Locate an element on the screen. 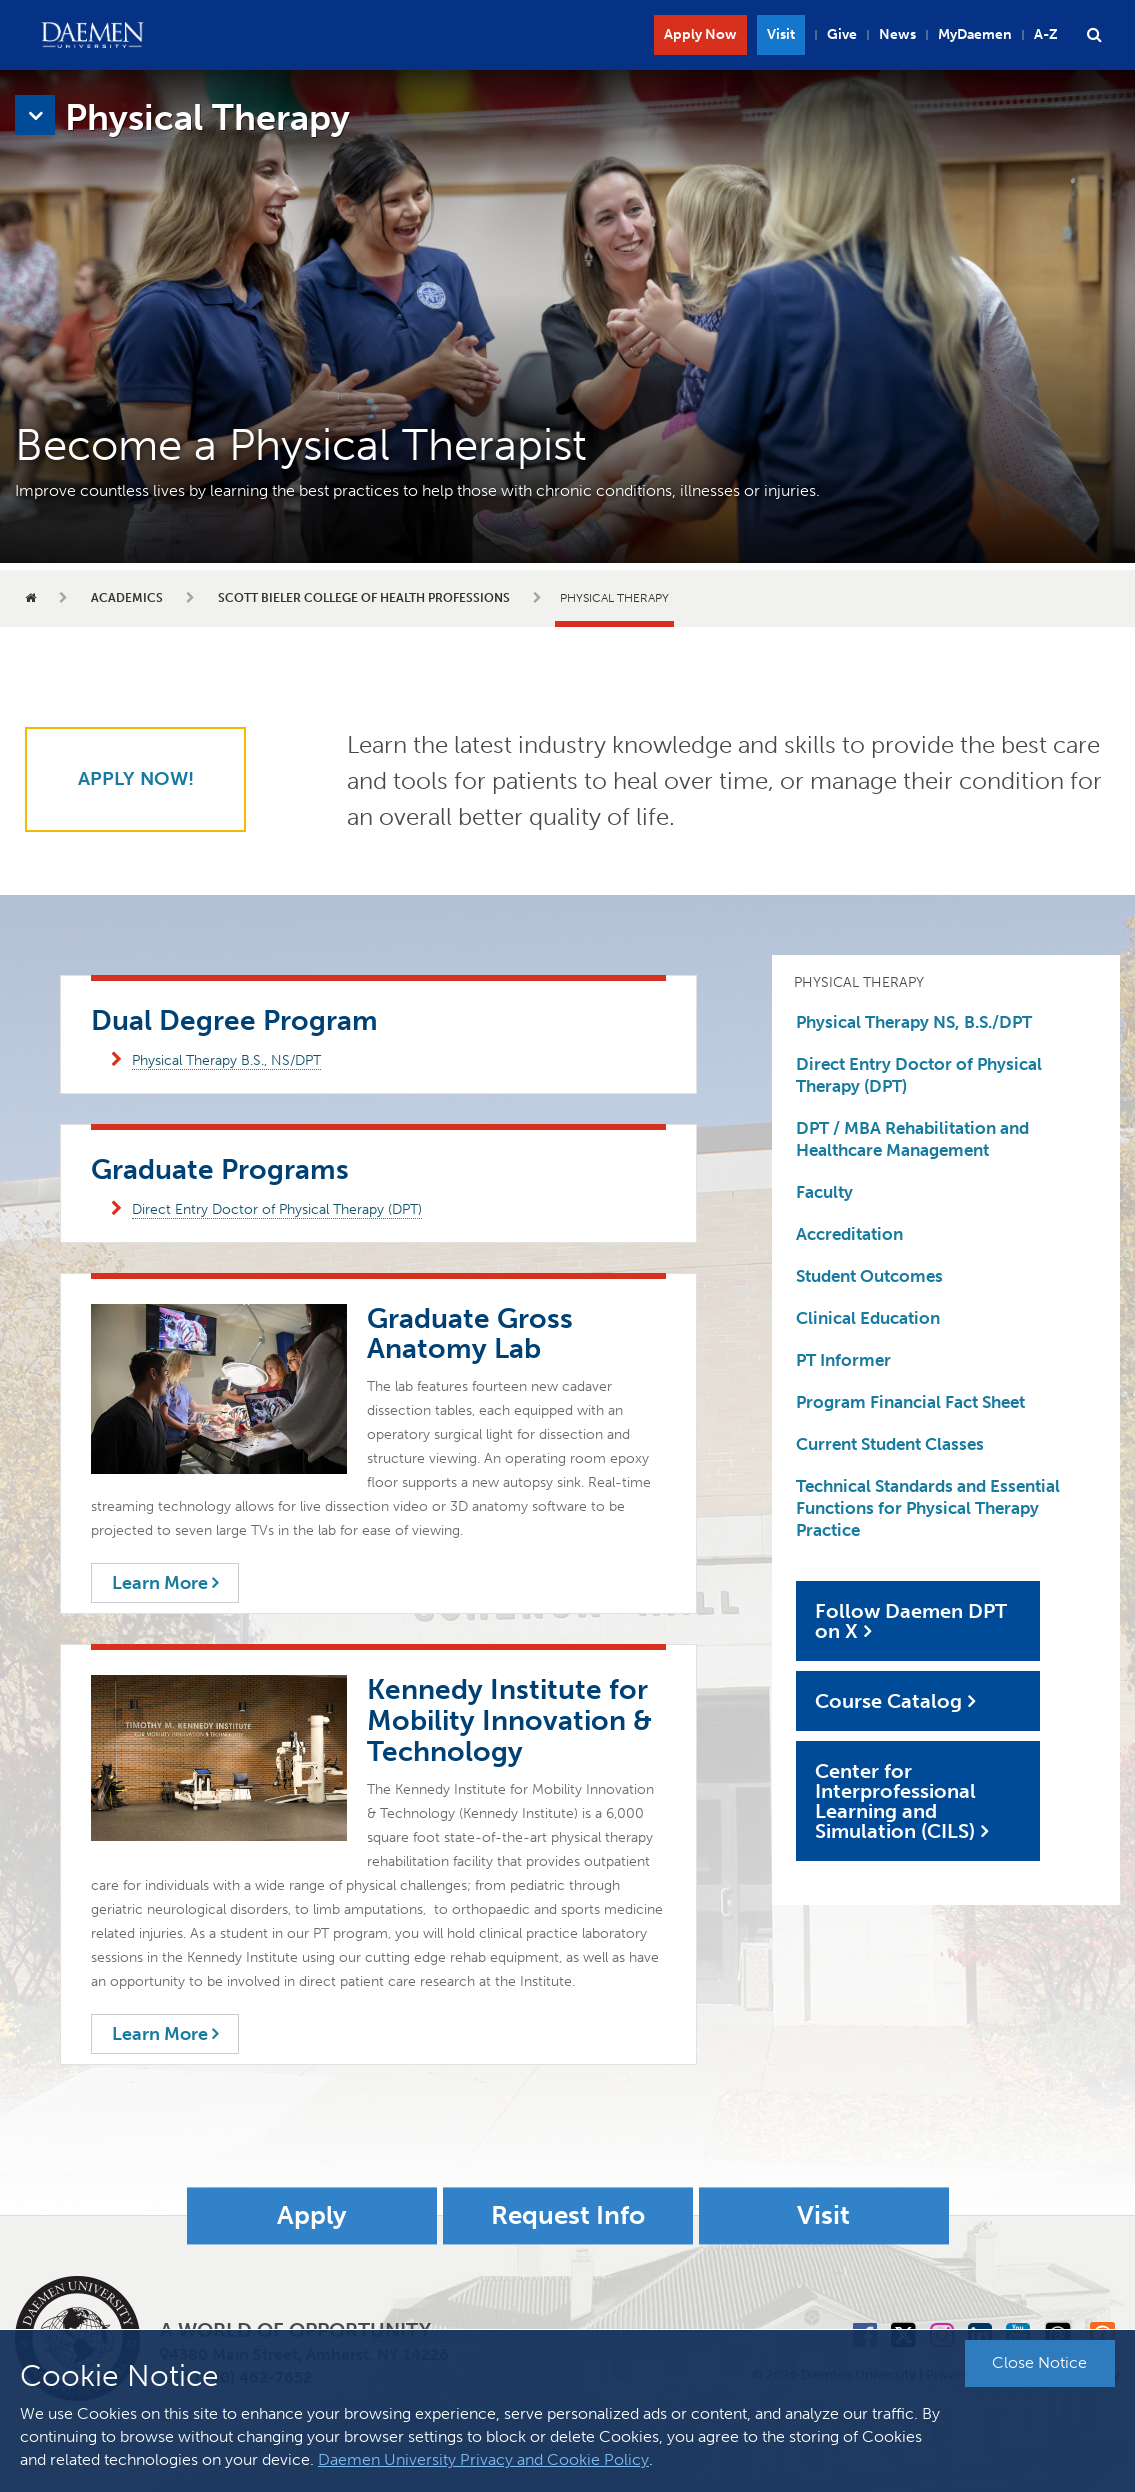 The image size is (1135, 2492). Technical Standards and Essential Functions for Physical Therapy Practice is located at coordinates (928, 1508).